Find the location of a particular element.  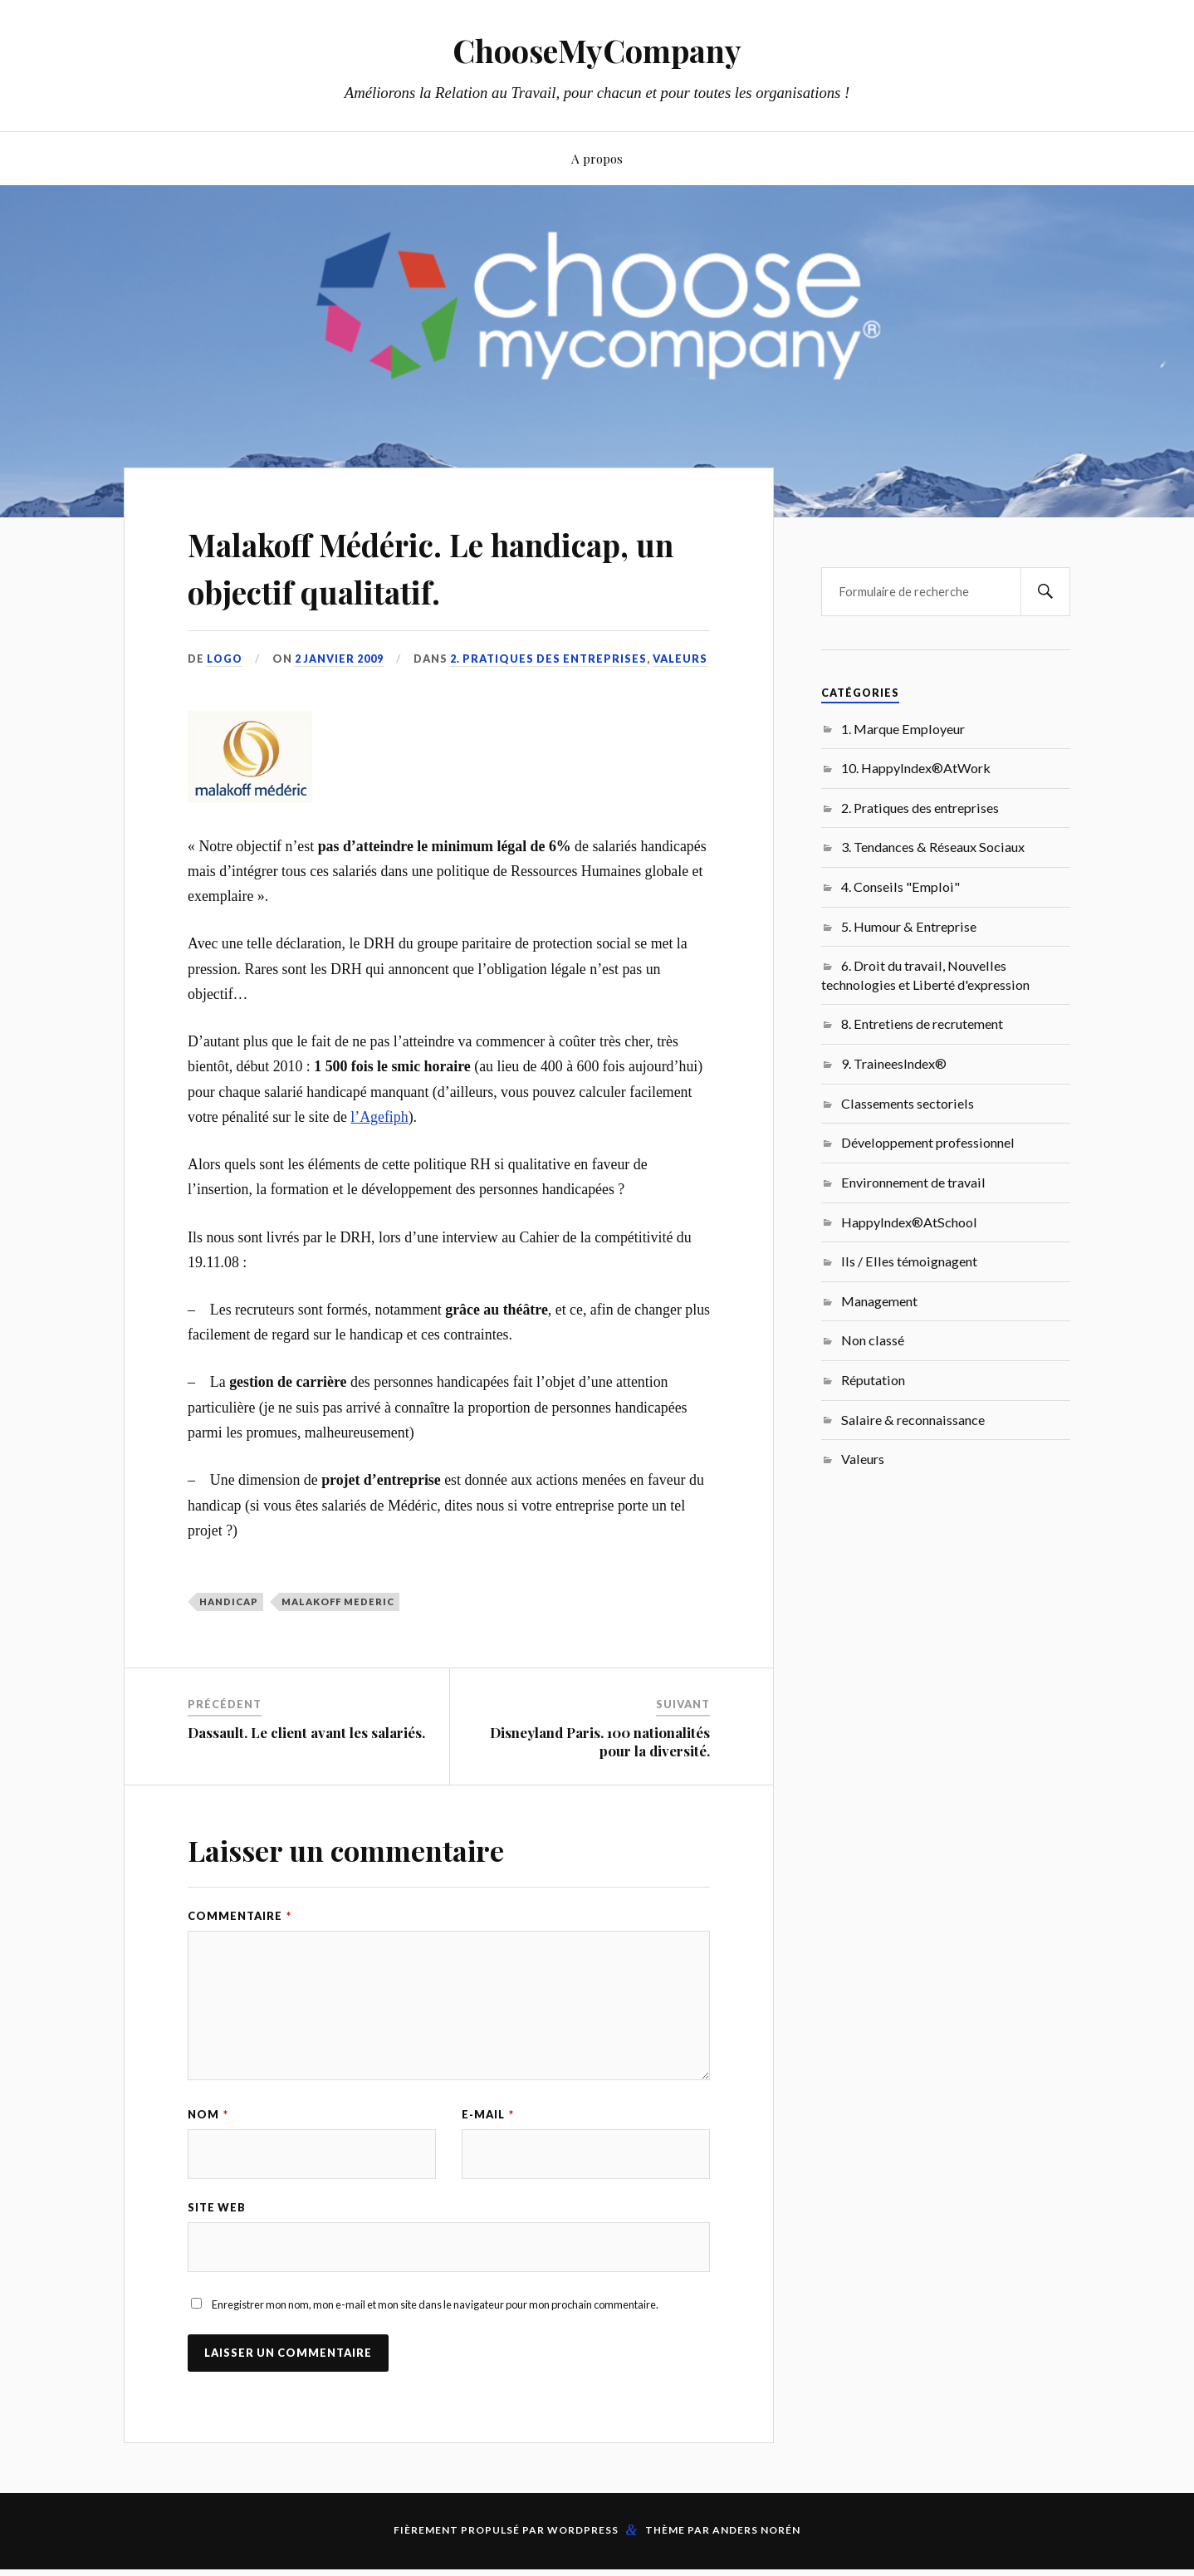

Malakoff Médéric. Le handicap, un objectif qualitatif. is located at coordinates (368, 589).